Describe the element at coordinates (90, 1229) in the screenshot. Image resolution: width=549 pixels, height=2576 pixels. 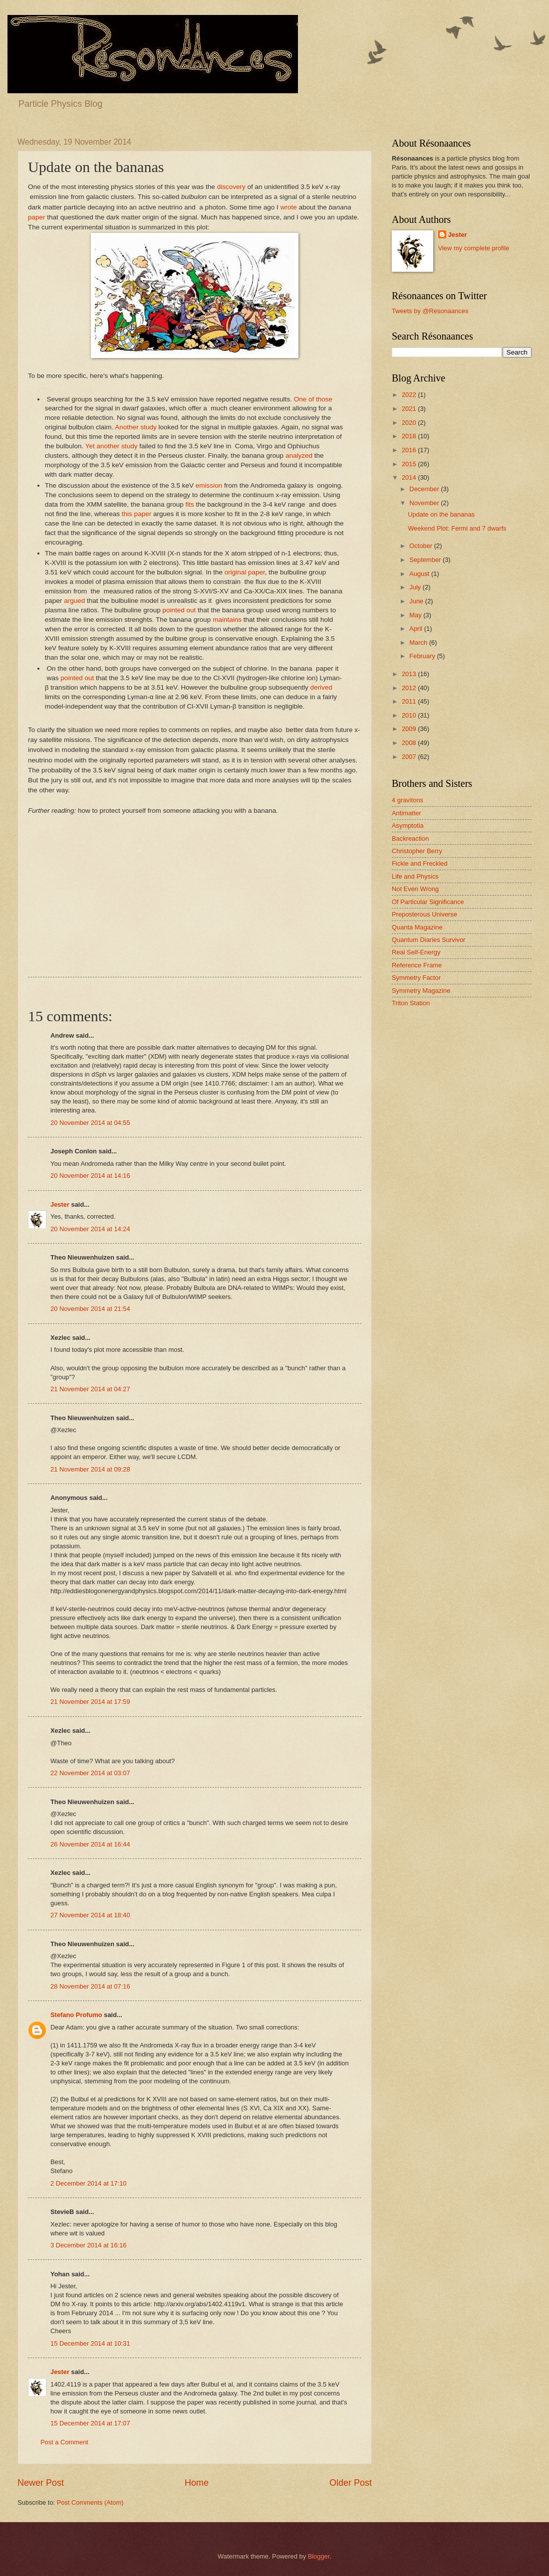
I see `20 November 2014 at 14:24` at that location.